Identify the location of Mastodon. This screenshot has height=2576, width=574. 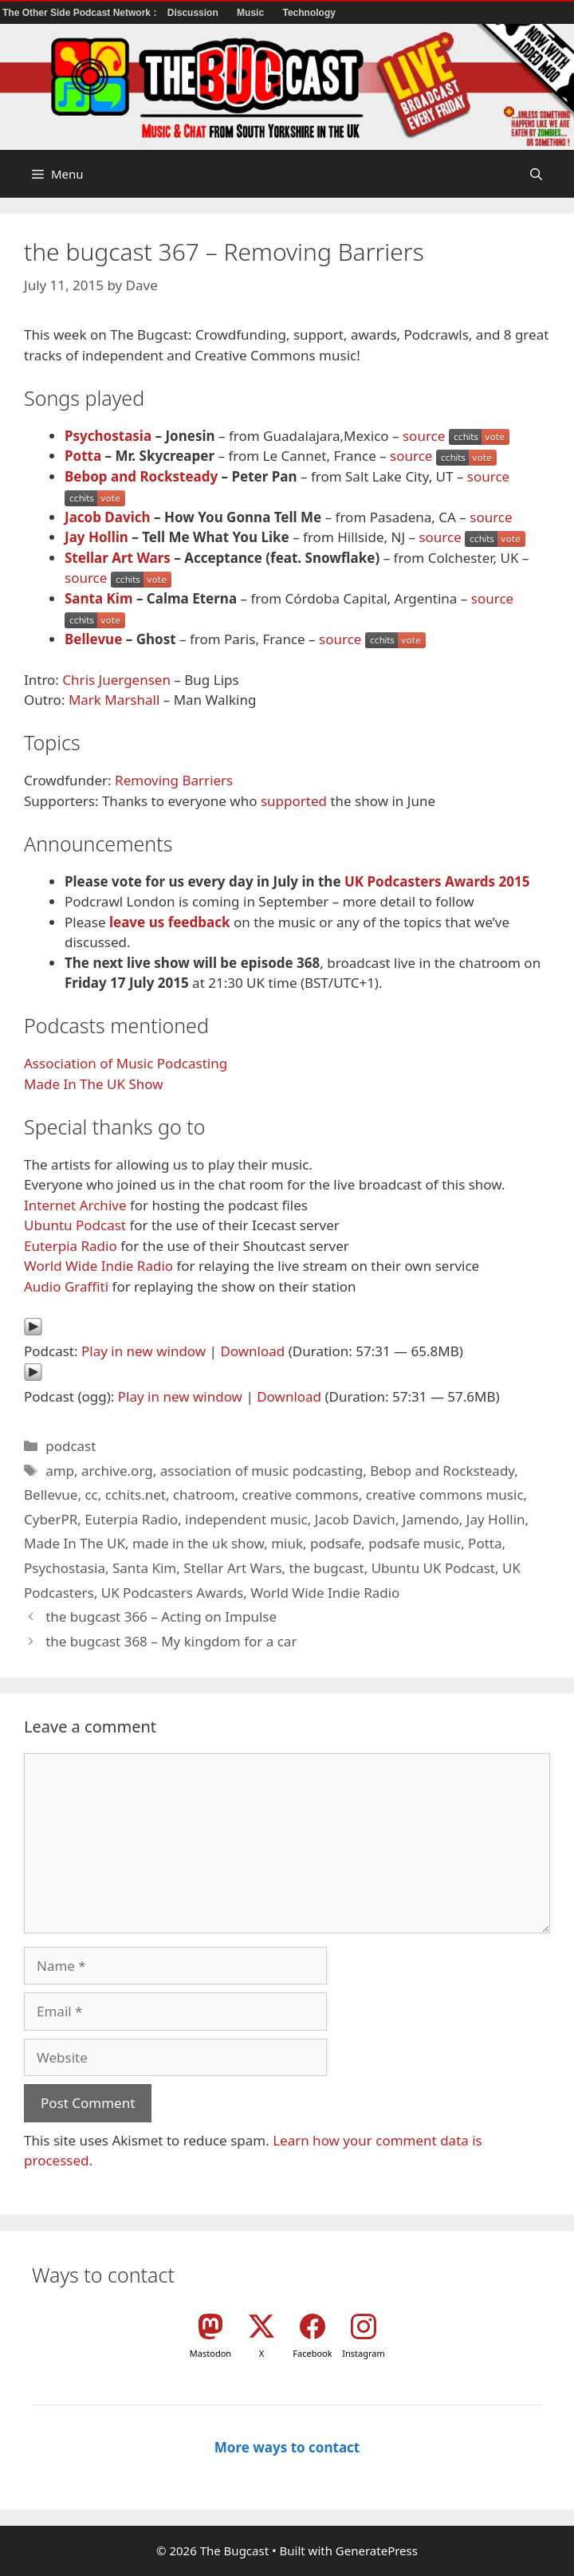
(210, 2353).